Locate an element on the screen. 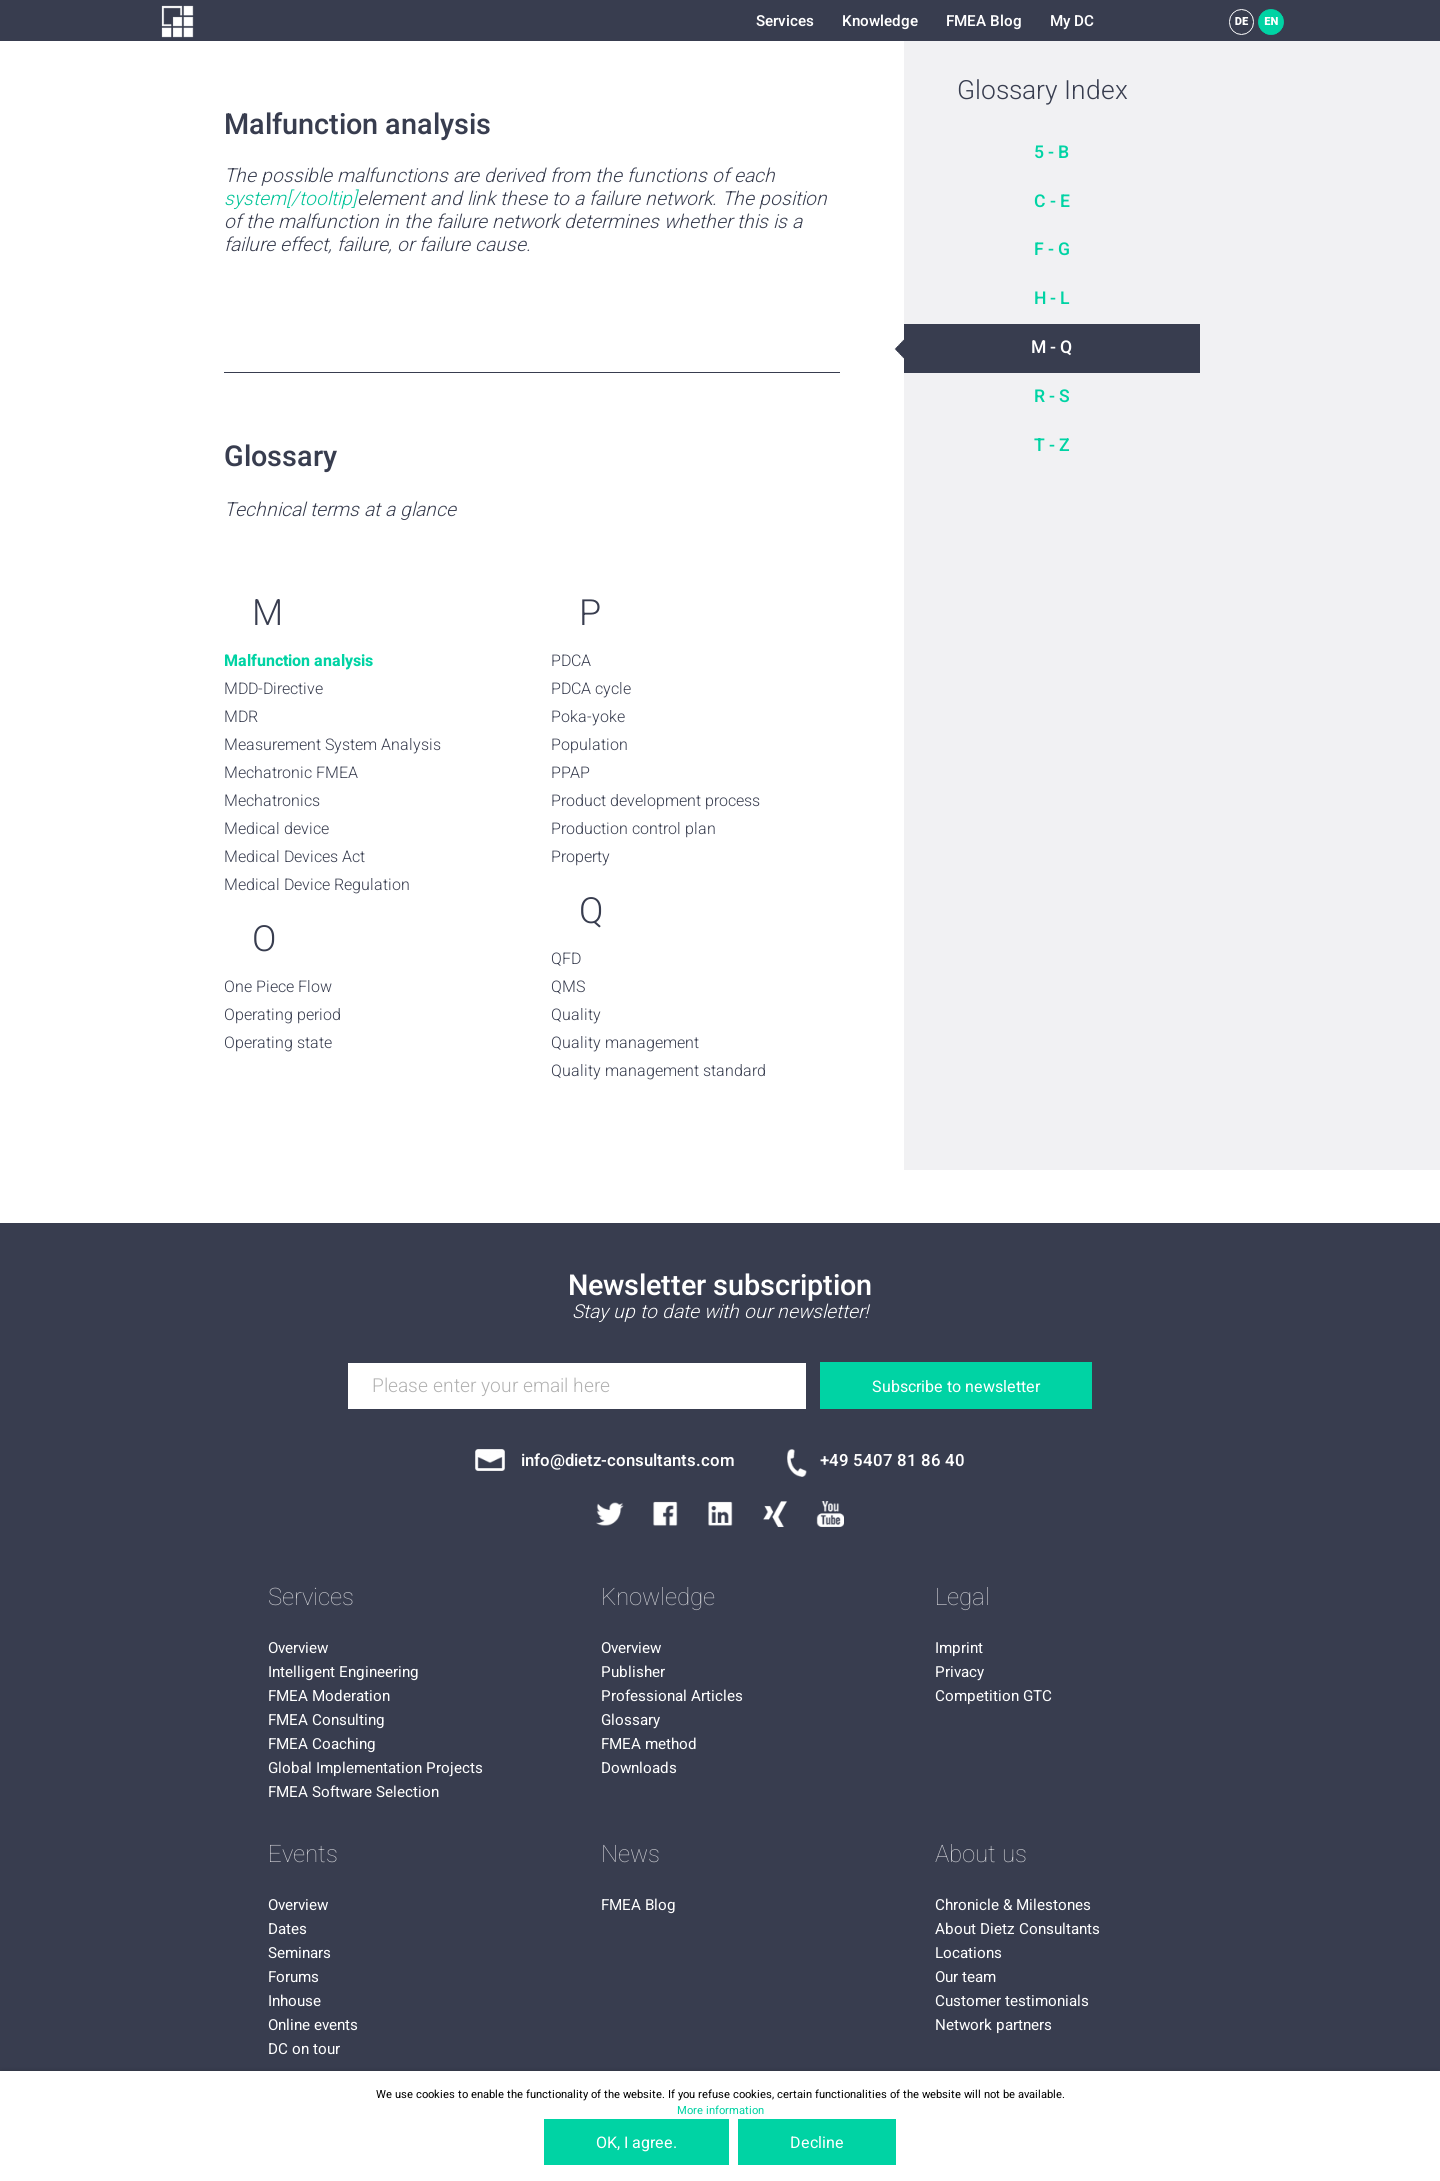  Operating state is located at coordinates (278, 1043).